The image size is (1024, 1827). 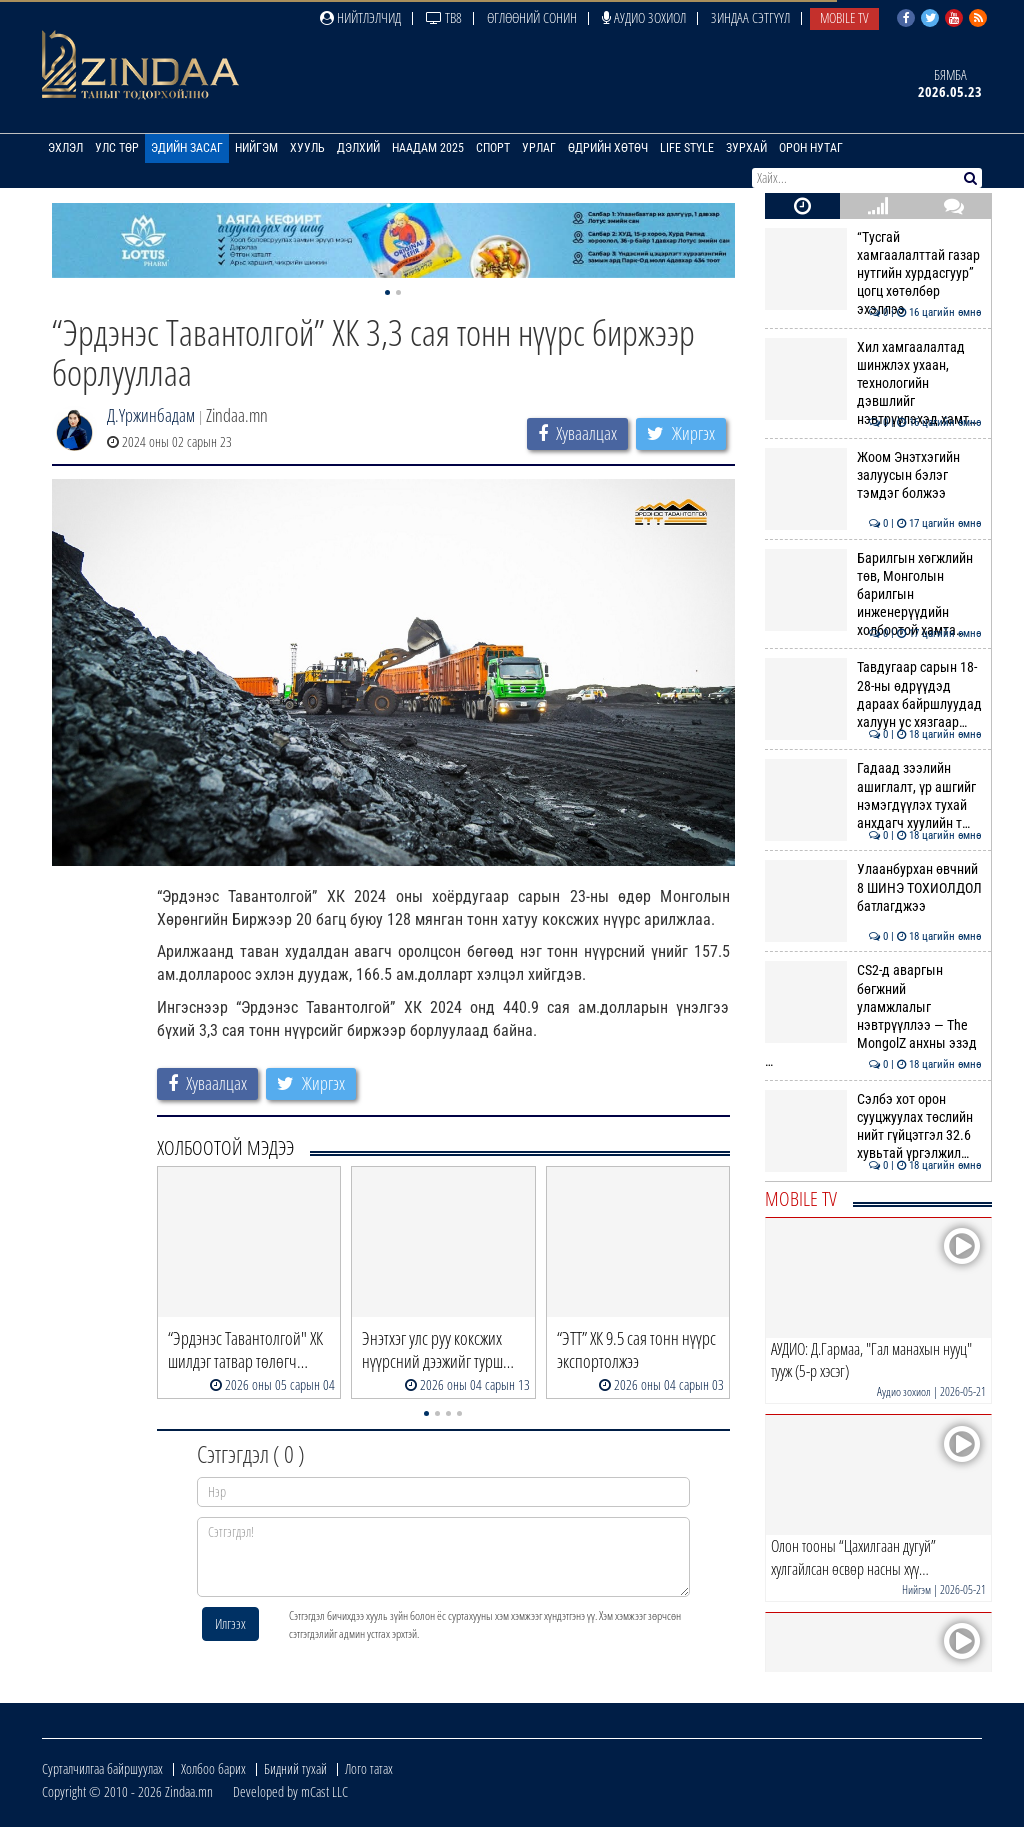 I want to click on Нийгэм, so click(x=256, y=148).